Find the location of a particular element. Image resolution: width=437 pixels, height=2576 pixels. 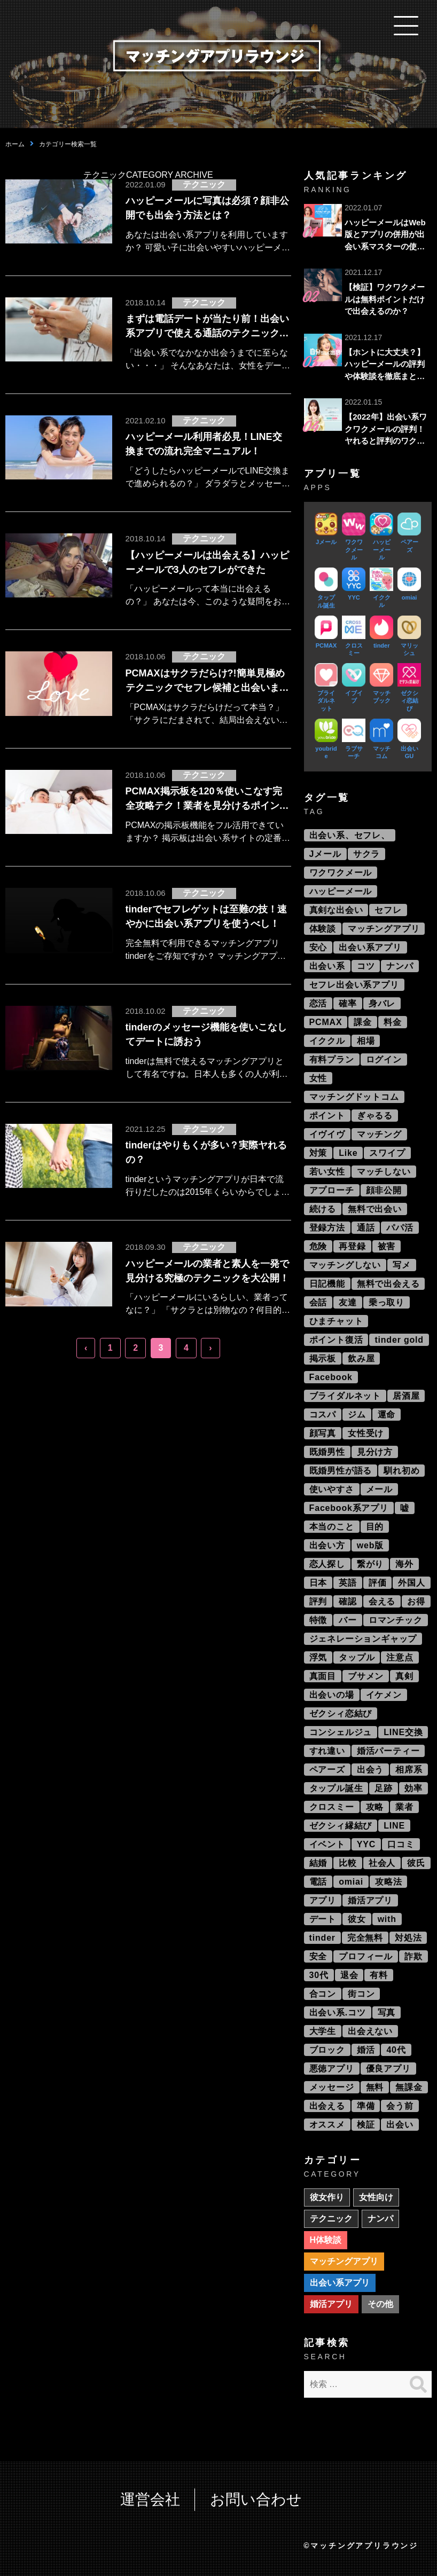

対策 is located at coordinates (318, 1152).